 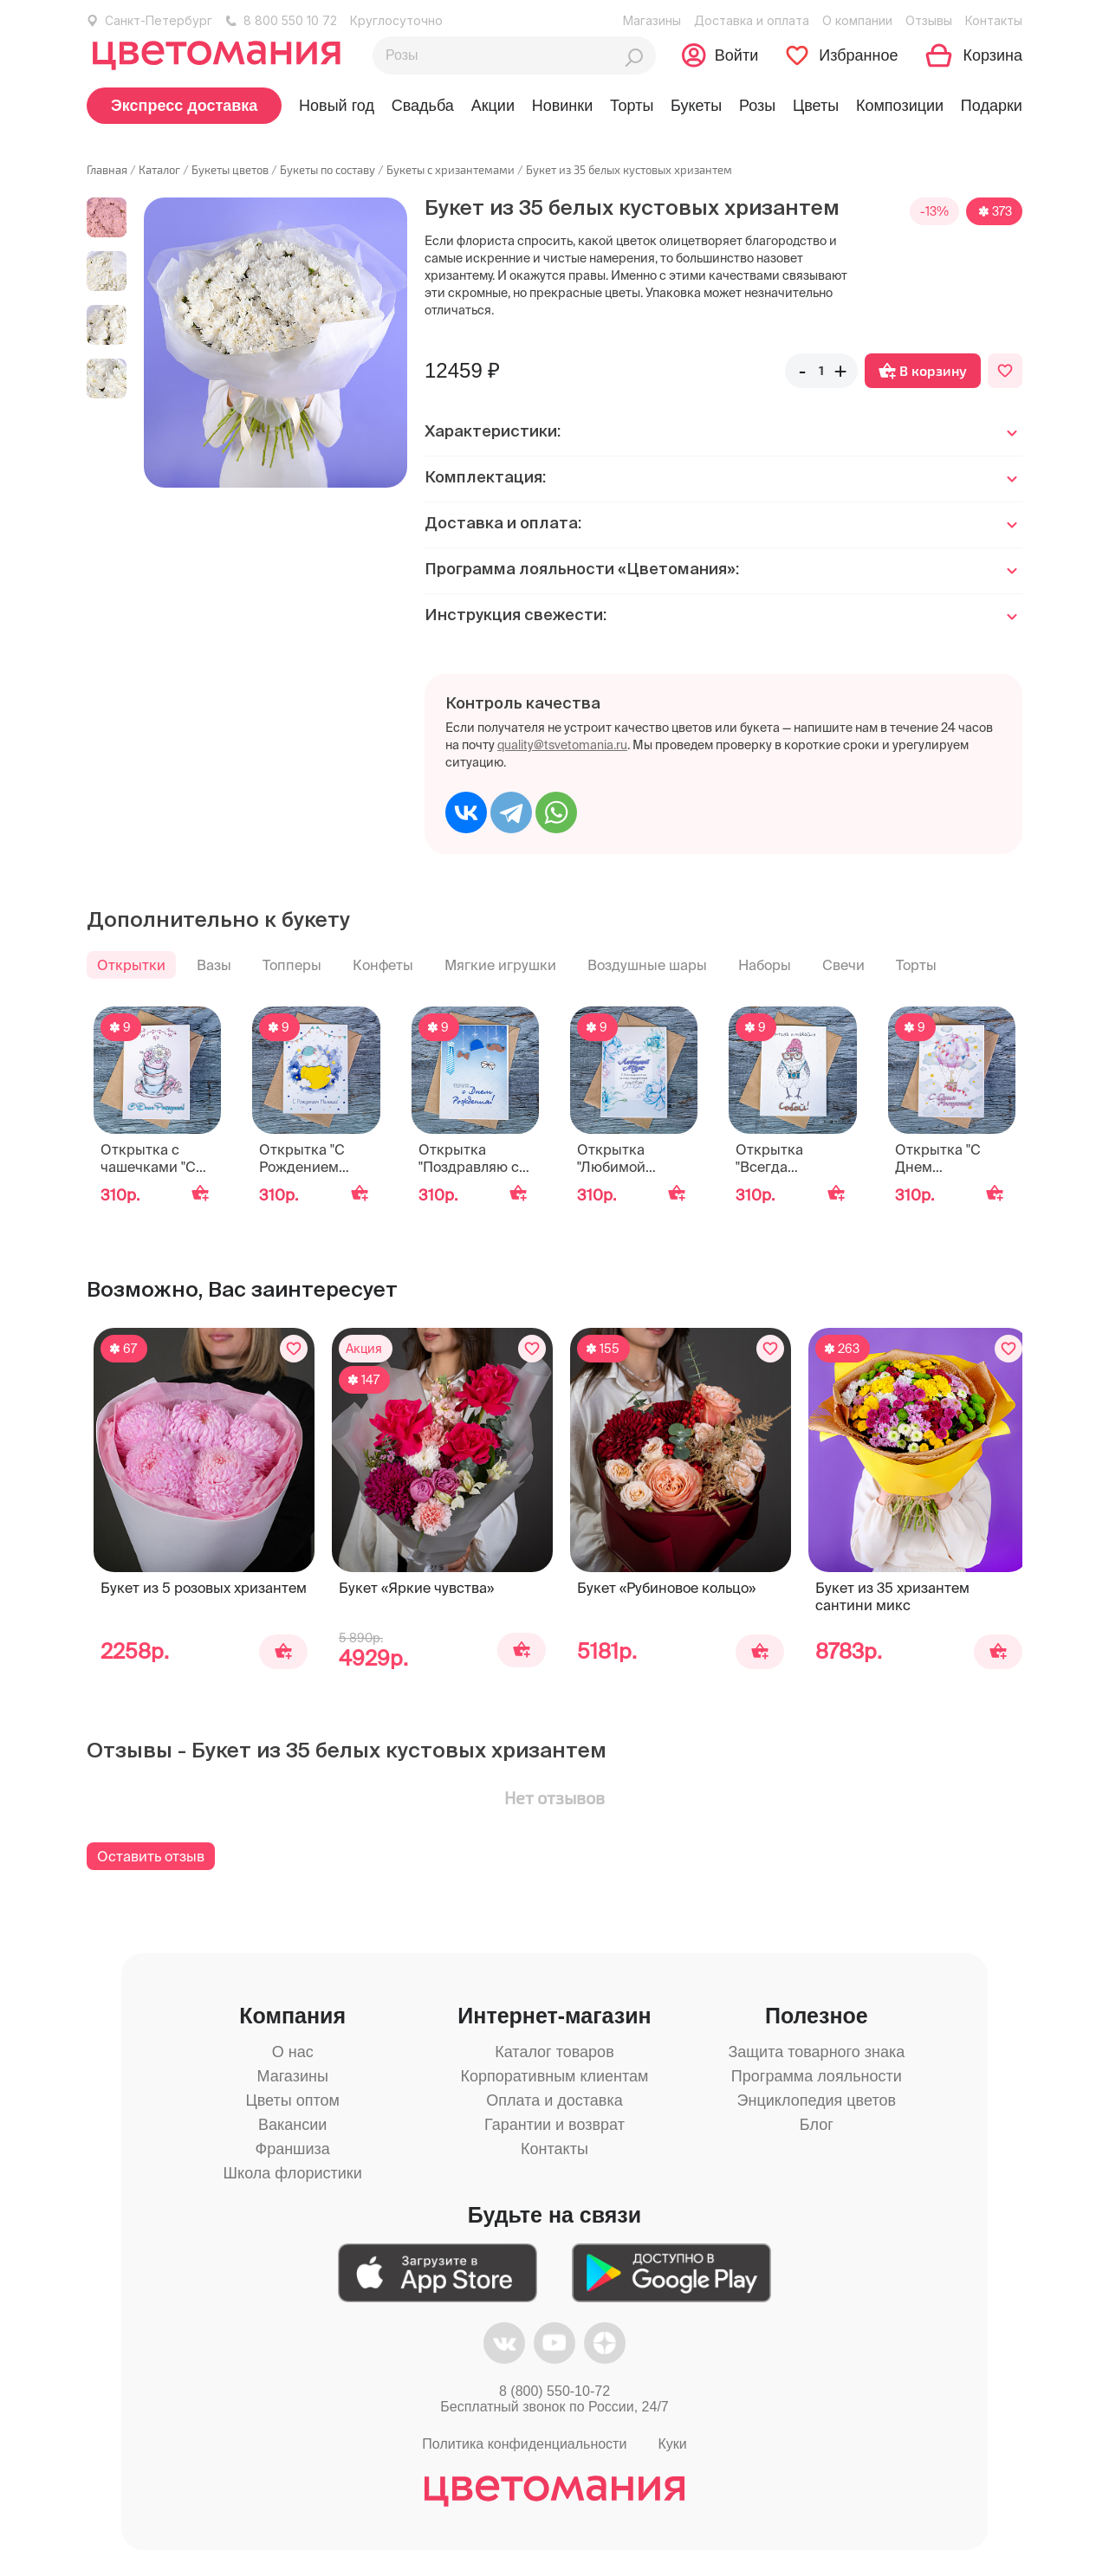 I want to click on Доставка и оплата, so click(x=751, y=20).